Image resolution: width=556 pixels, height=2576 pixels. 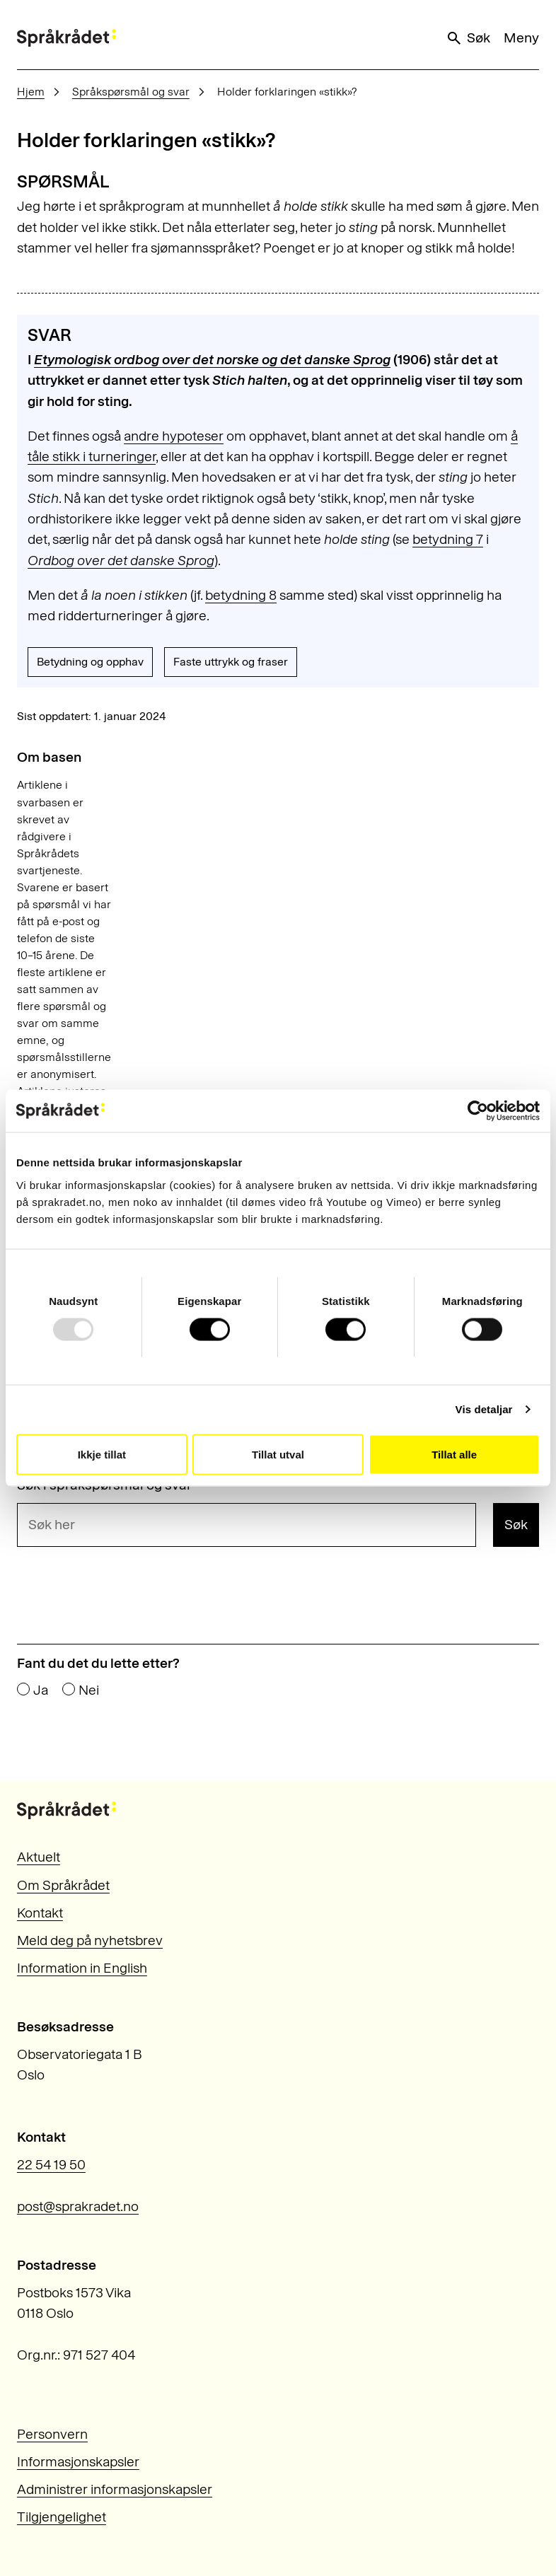 What do you see at coordinates (38, 1857) in the screenshot?
I see `Aktuelt` at bounding box center [38, 1857].